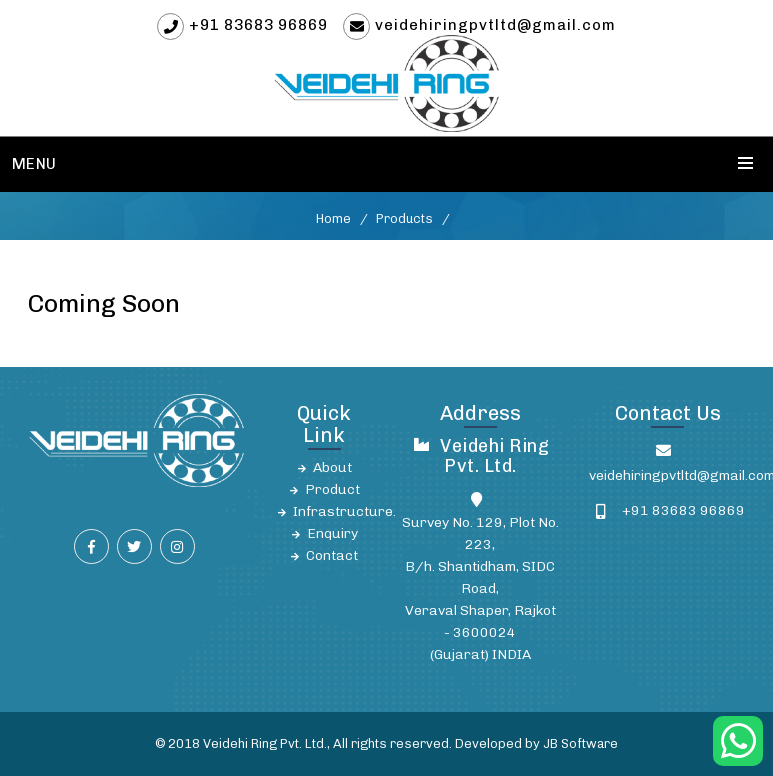 This screenshot has width=773, height=776. Describe the element at coordinates (332, 533) in the screenshot. I see `Enquiry` at that location.